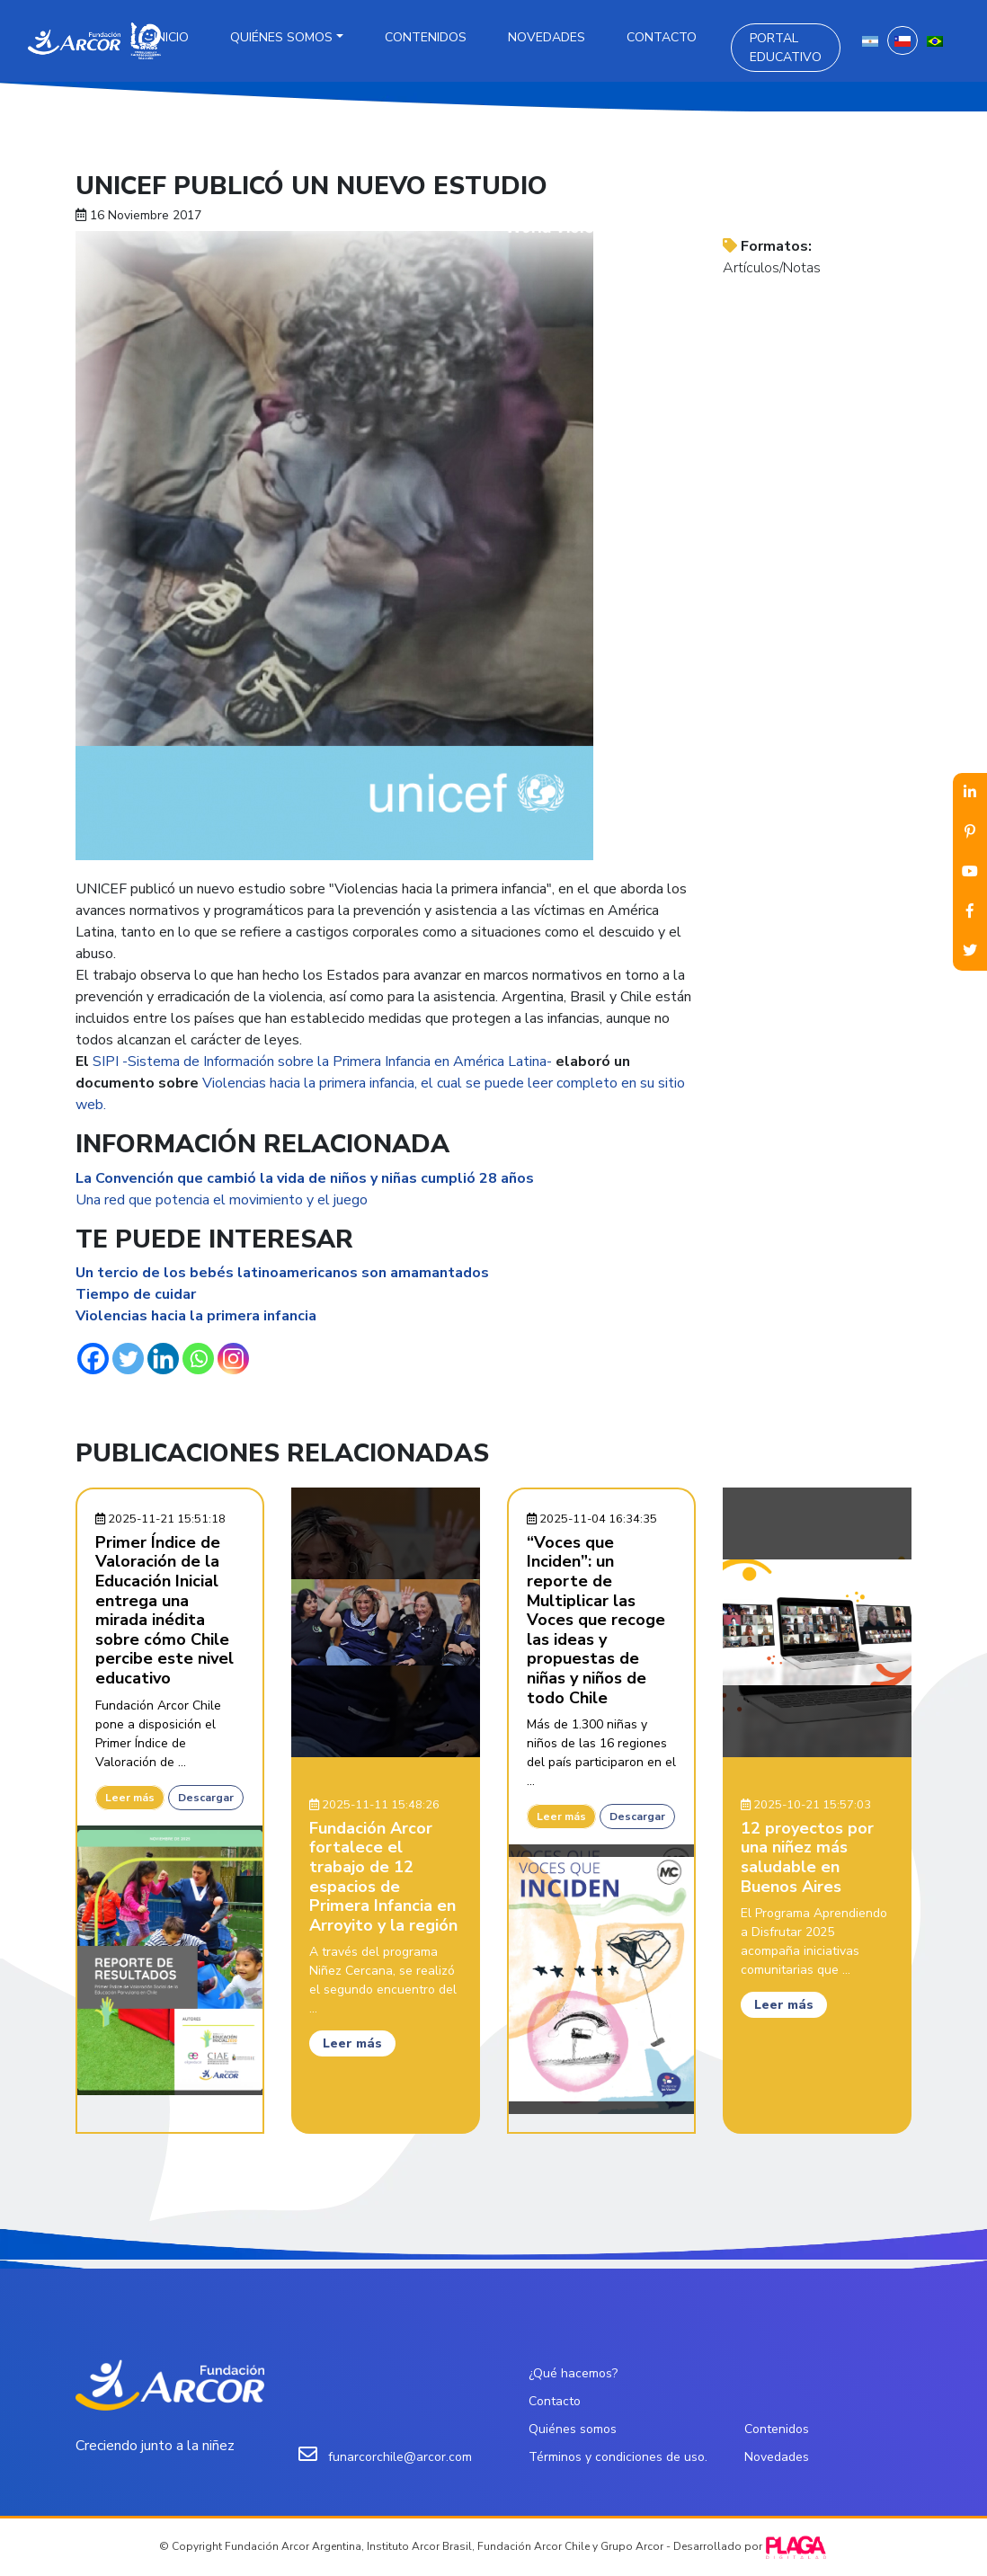  Describe the element at coordinates (222, 1200) in the screenshot. I see `Una red que potencia el movimiento y el juego` at that location.